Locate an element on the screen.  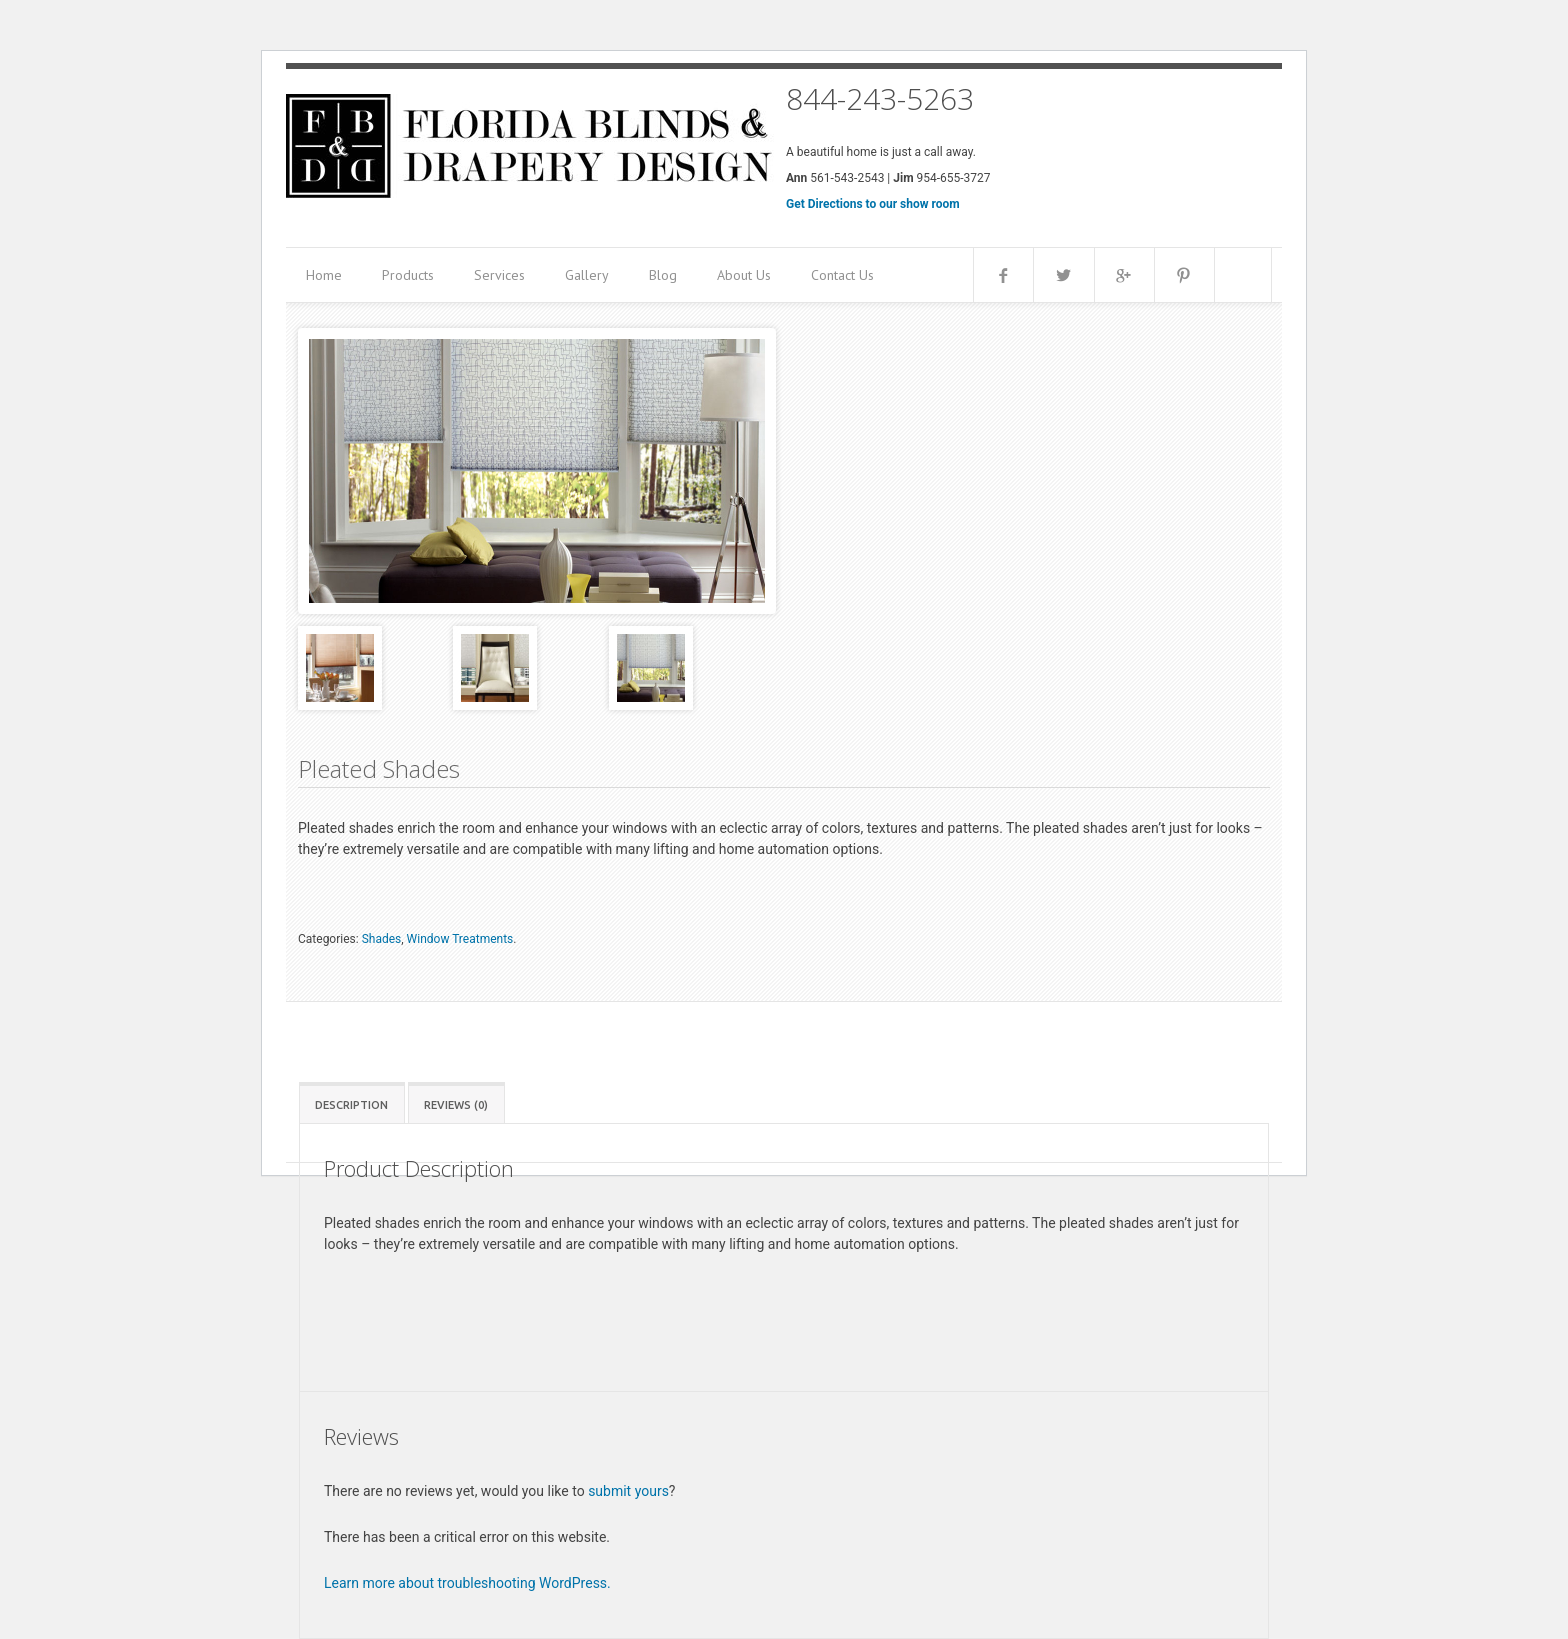
Learn more about troubleshooting WordPress. is located at coordinates (467, 1583).